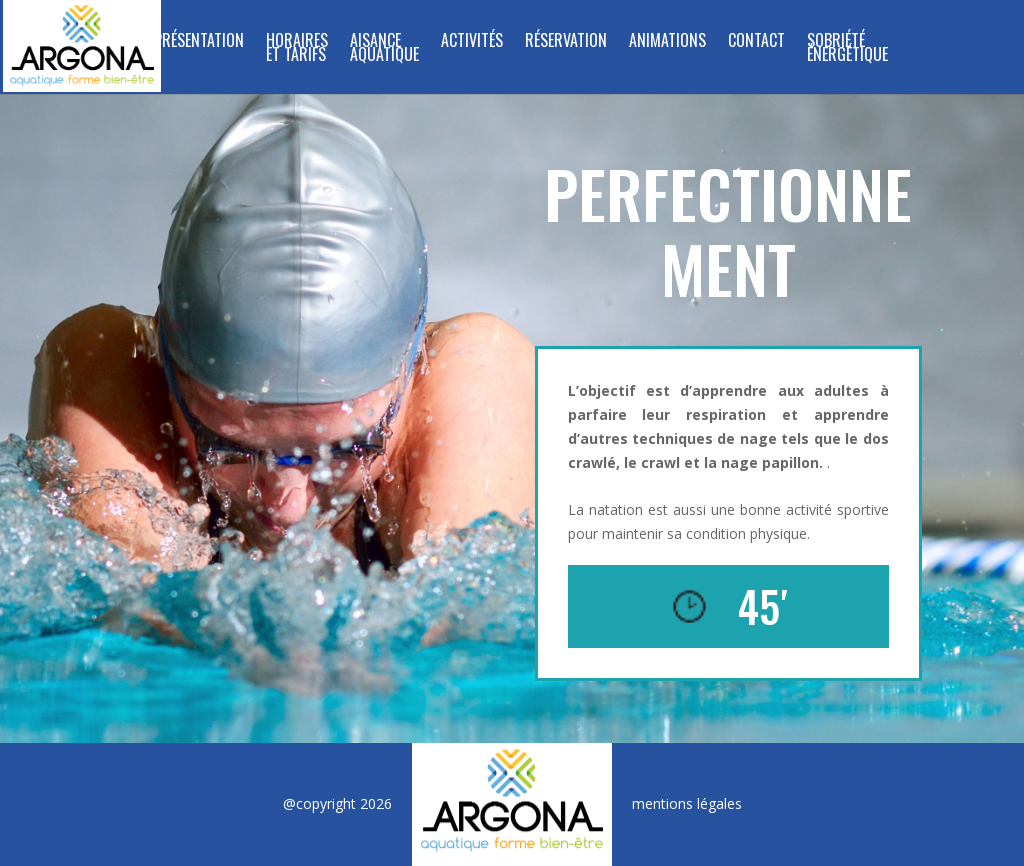 The image size is (1024, 866). I want to click on mentions légales, so click(687, 803).